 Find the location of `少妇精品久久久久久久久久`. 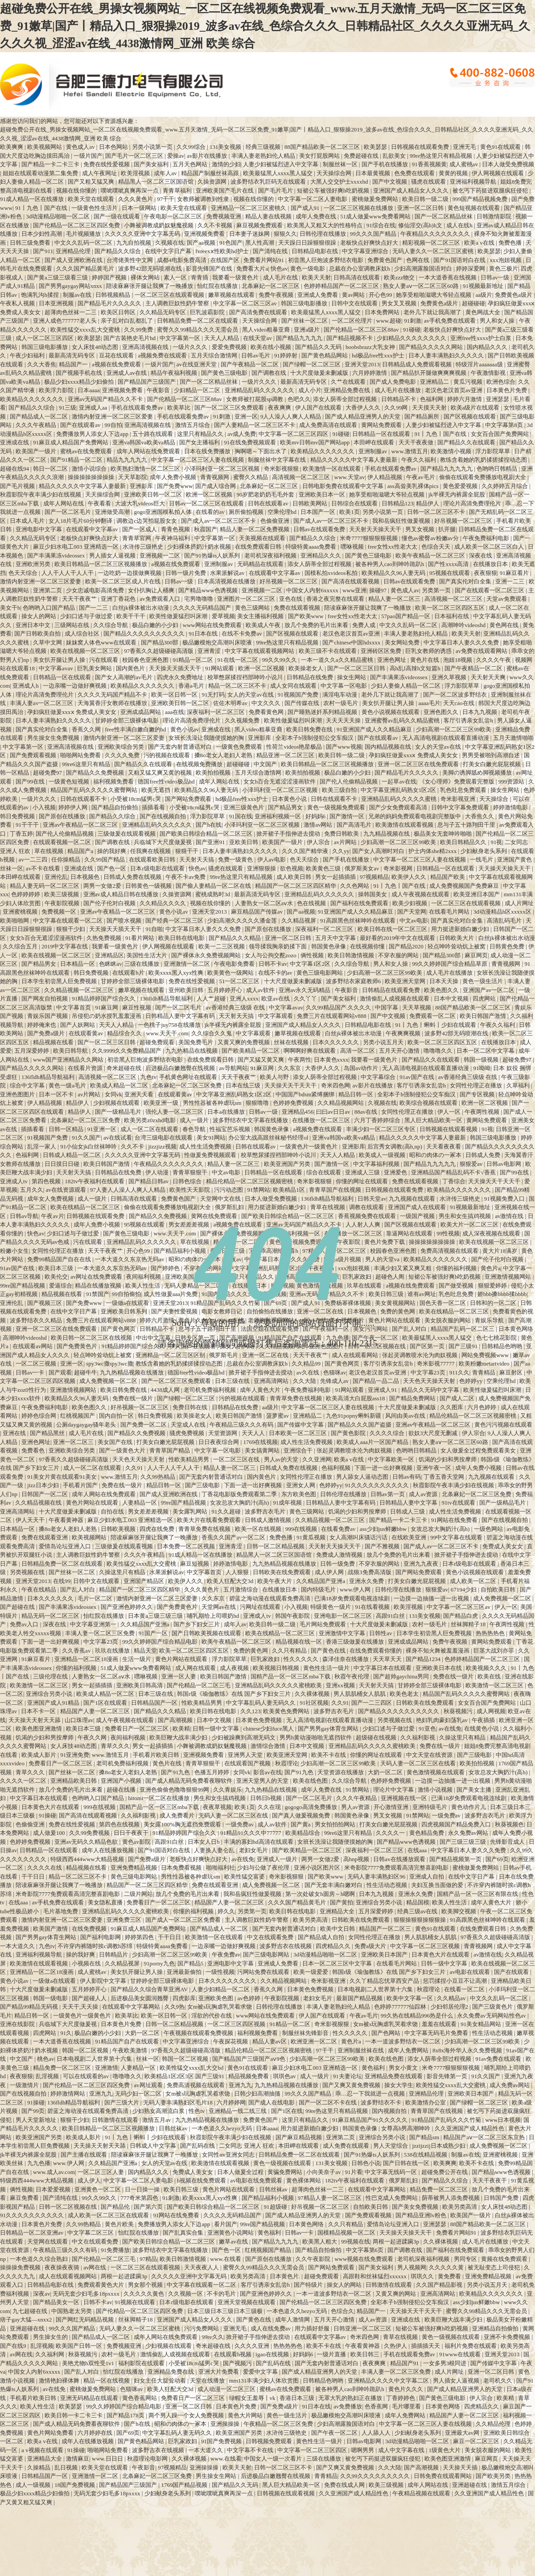

少妇精品久久久久久久久久 is located at coordinates (412, 338).